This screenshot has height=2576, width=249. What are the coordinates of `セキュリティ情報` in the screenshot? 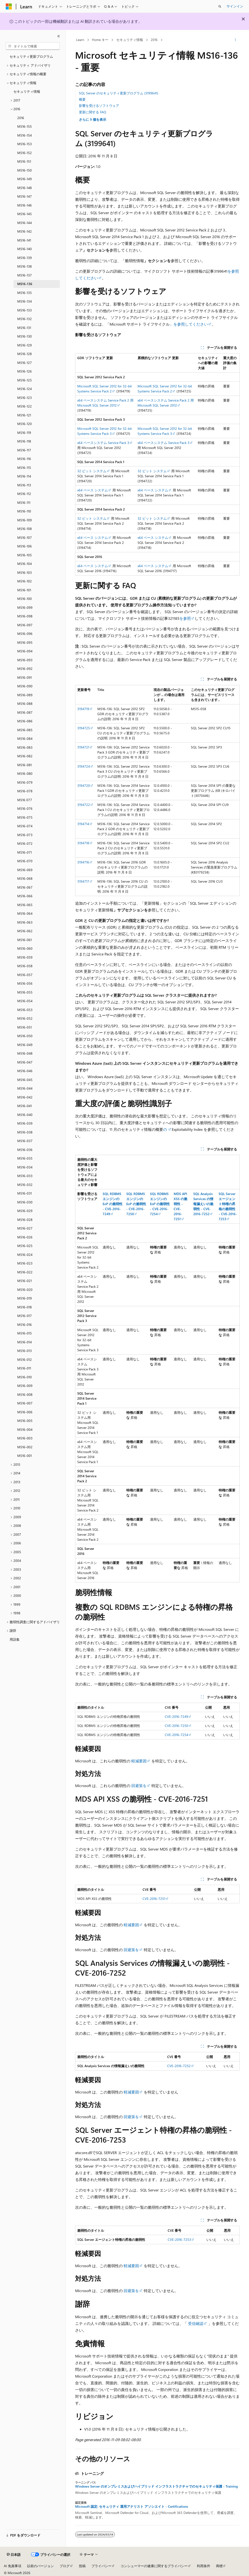 It's located at (129, 39).